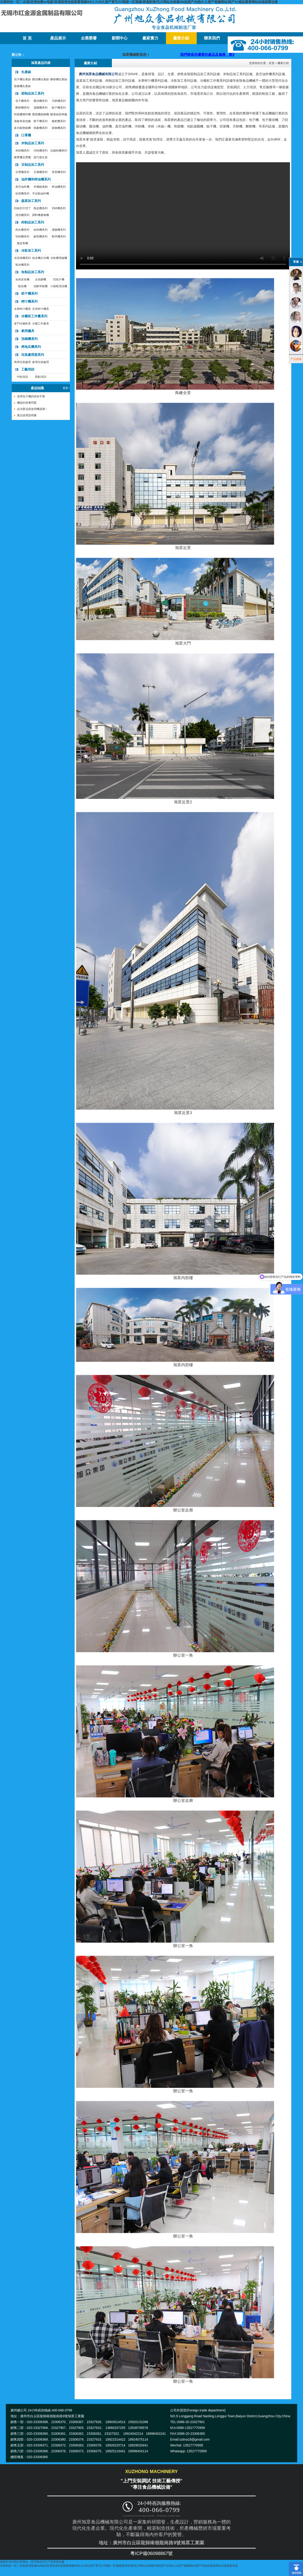 This screenshot has width=303, height=2576. What do you see at coordinates (31, 201) in the screenshot?
I see `蔬菜加工系列` at bounding box center [31, 201].